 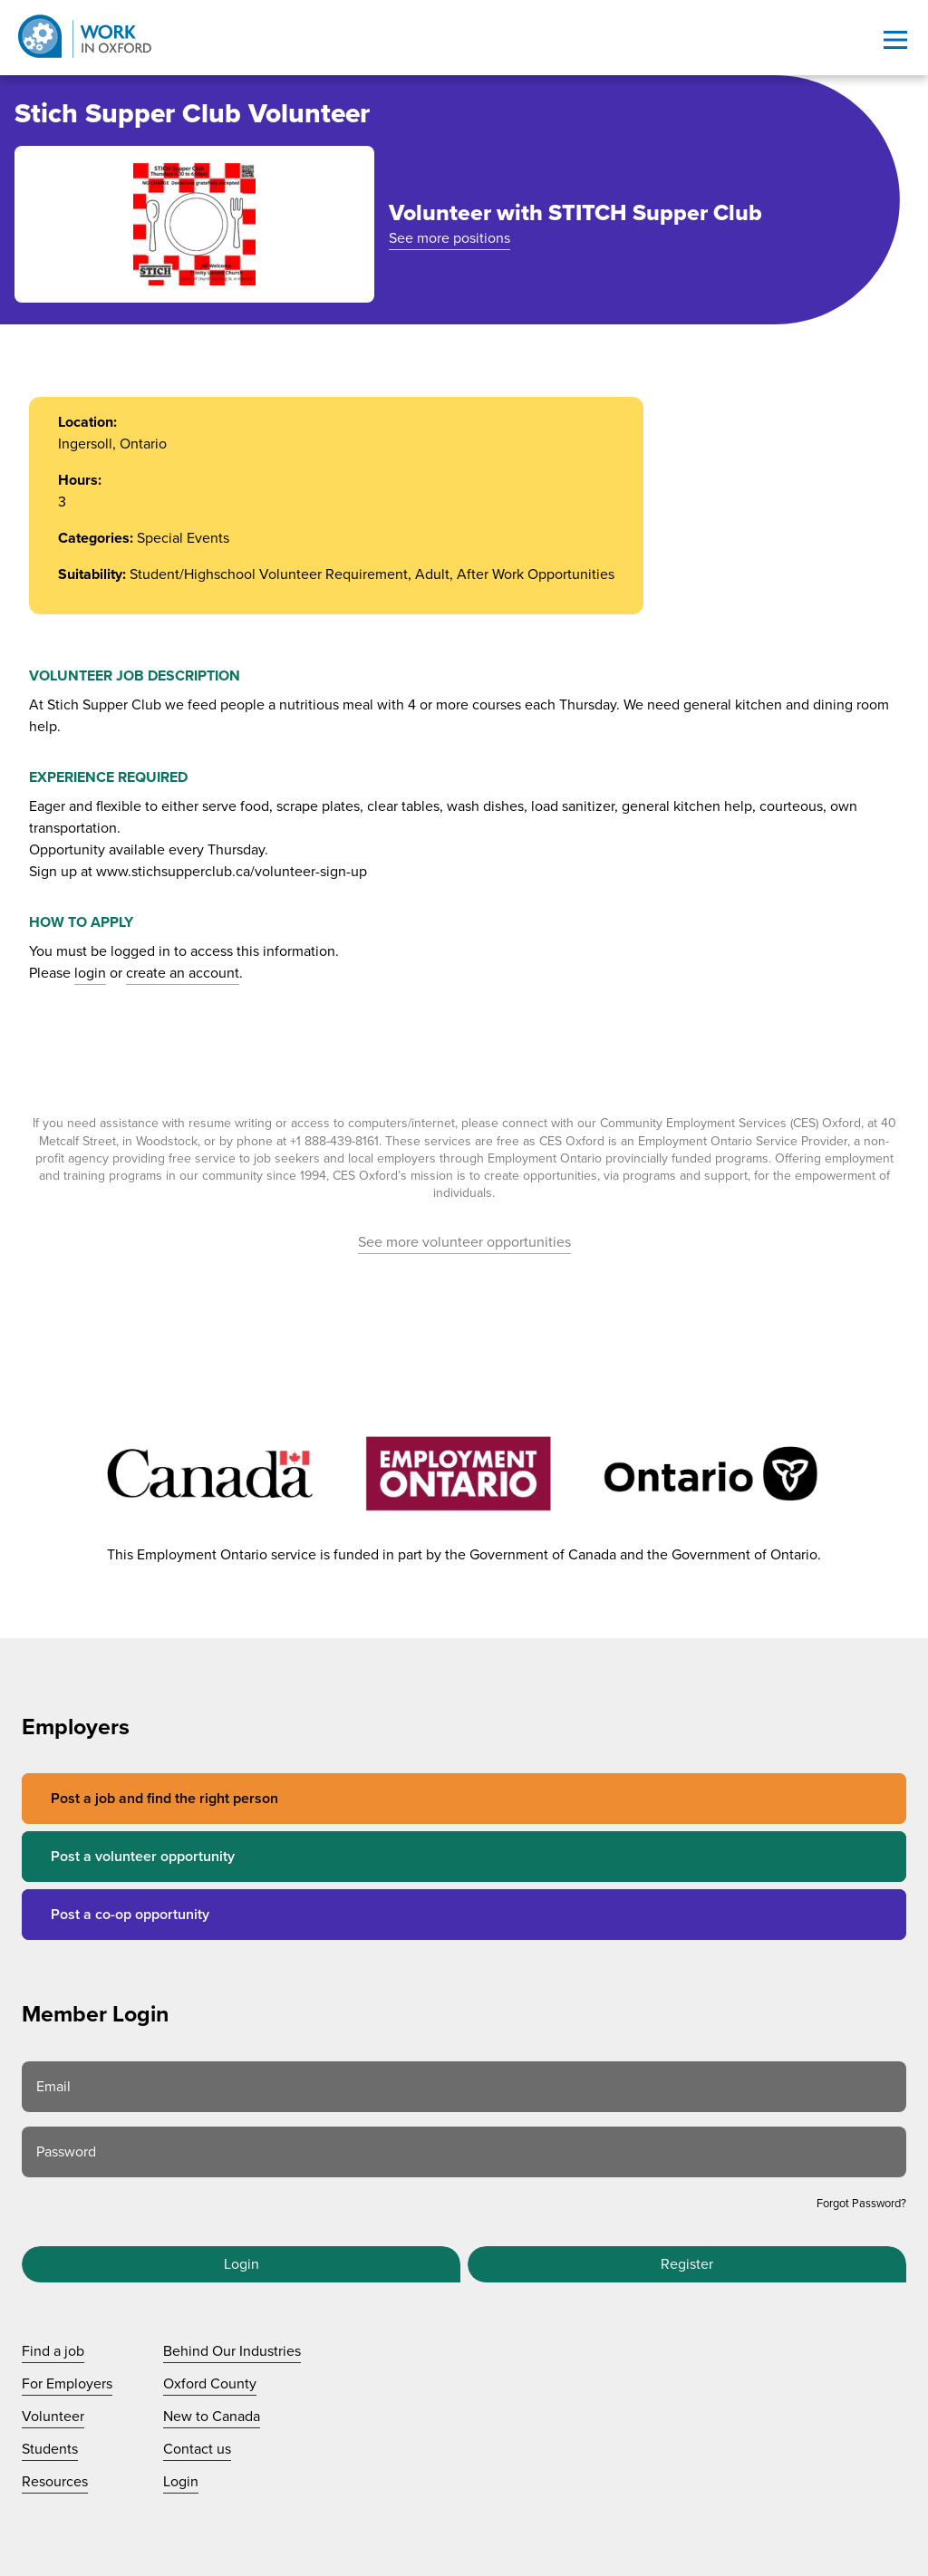 What do you see at coordinates (334, 1141) in the screenshot?
I see `+1 888-439-8161` at bounding box center [334, 1141].